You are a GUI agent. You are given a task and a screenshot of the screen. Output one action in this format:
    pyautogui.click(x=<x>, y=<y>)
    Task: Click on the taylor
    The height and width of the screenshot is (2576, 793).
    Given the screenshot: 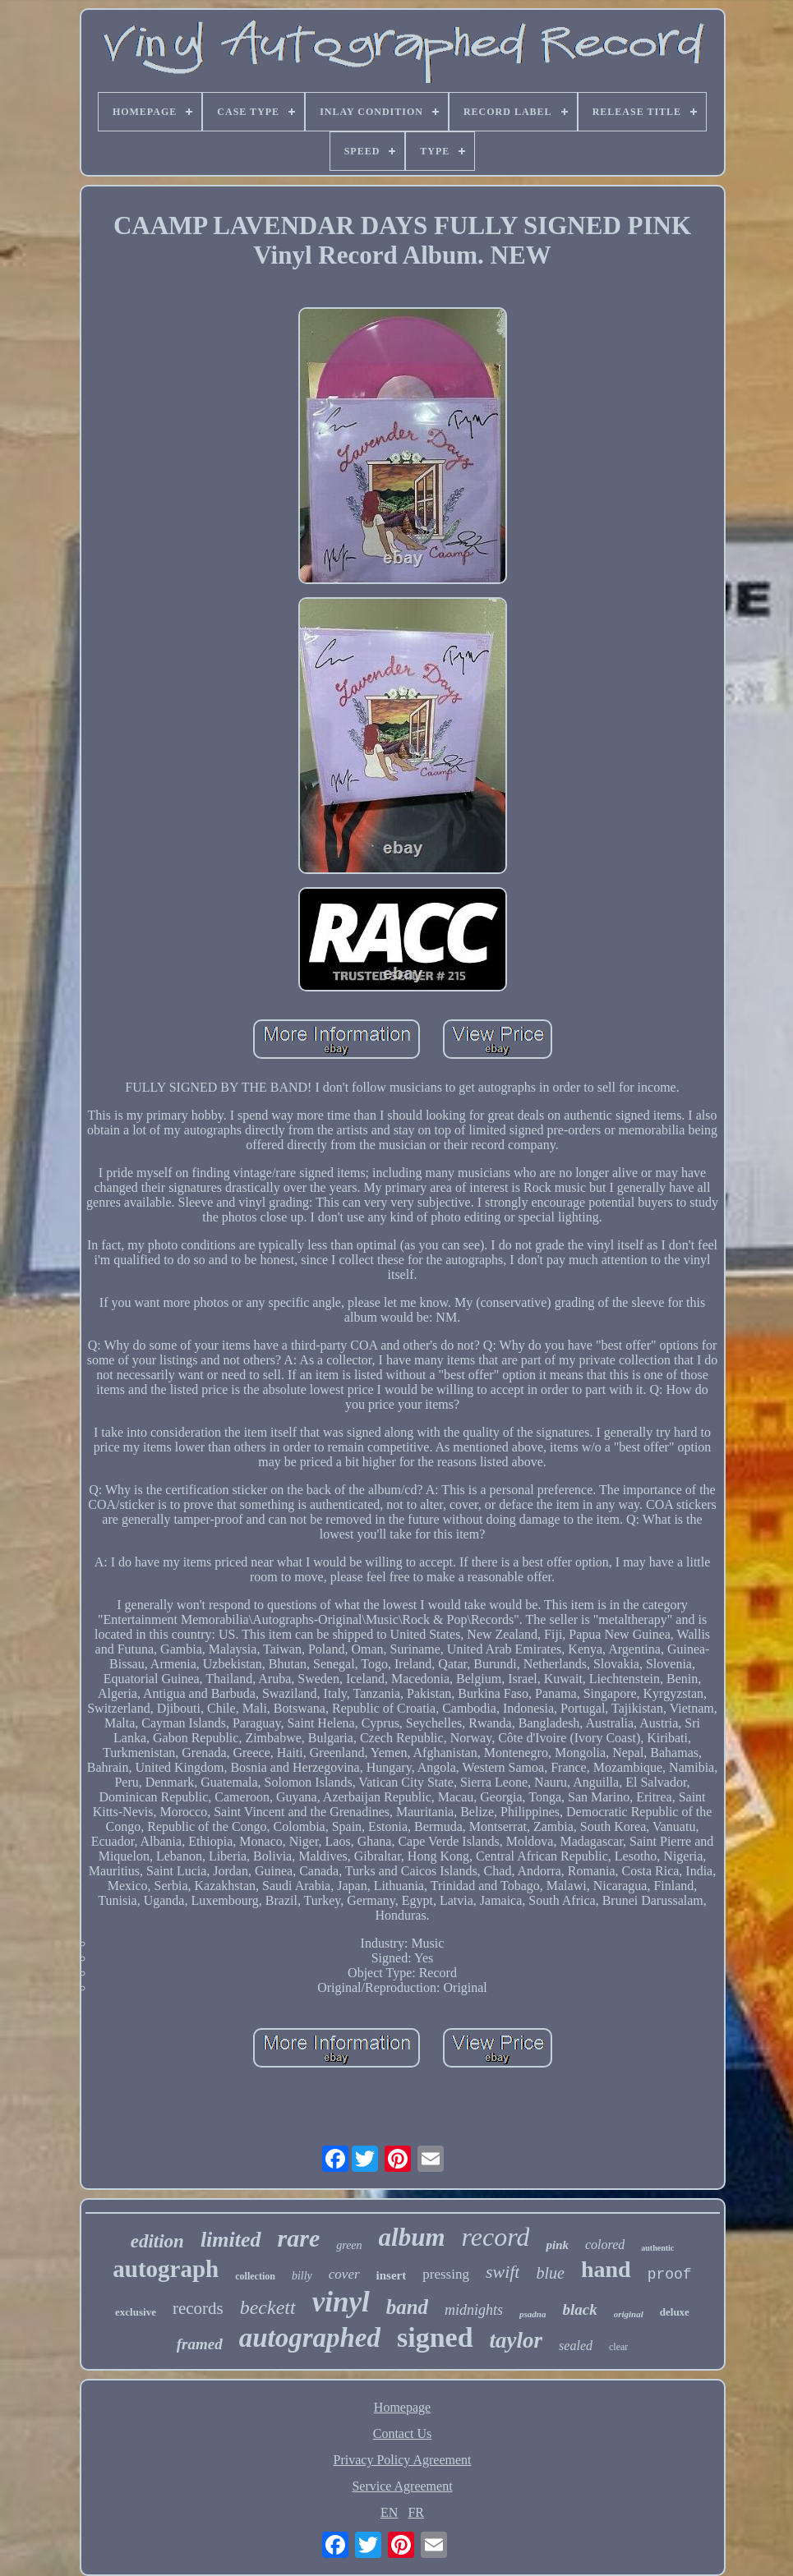 What is the action you would take?
    pyautogui.click(x=516, y=2340)
    